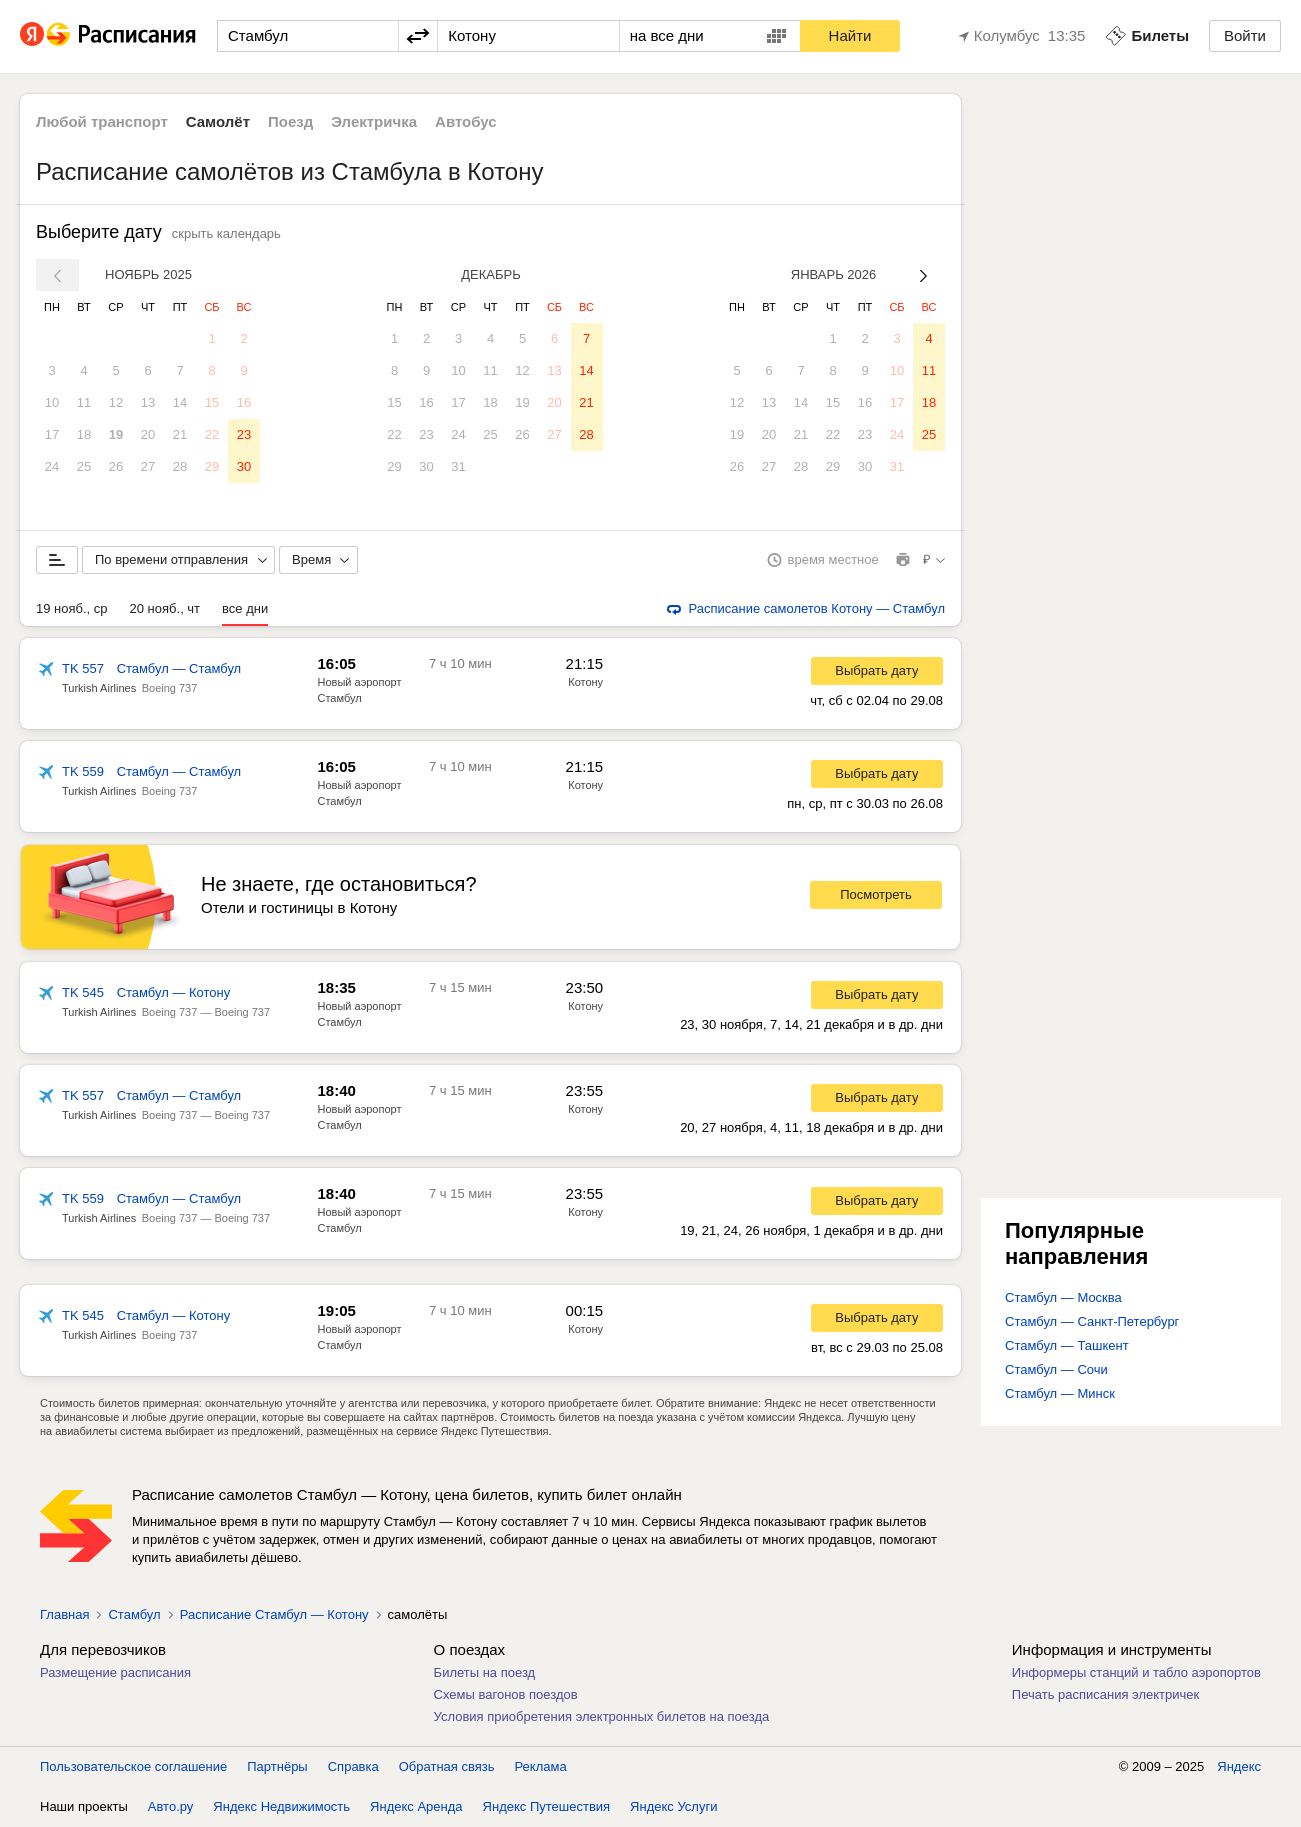 The width and height of the screenshot is (1301, 1827). I want to click on Справка, so click(353, 1766).